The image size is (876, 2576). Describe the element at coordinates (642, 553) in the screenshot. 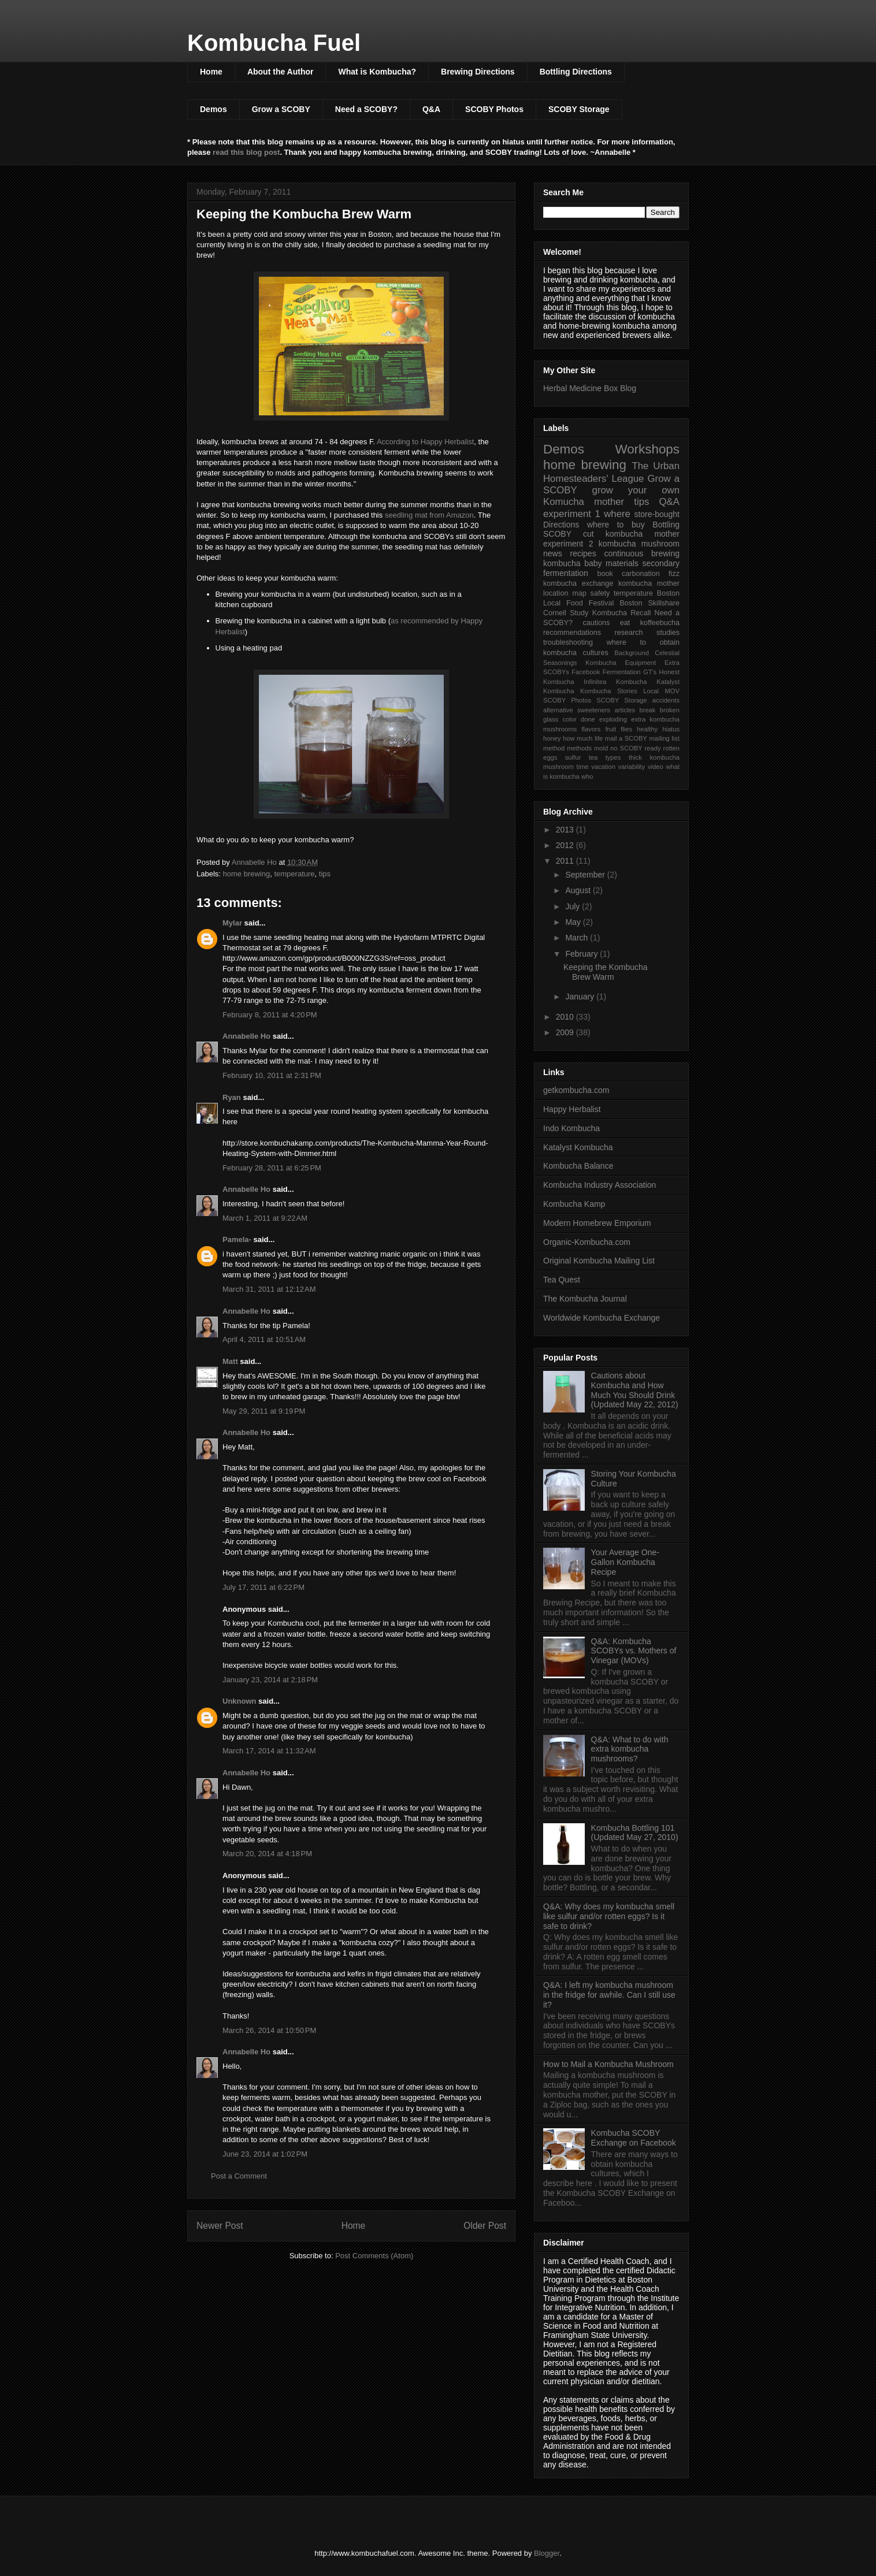

I see `continuous brewing` at that location.